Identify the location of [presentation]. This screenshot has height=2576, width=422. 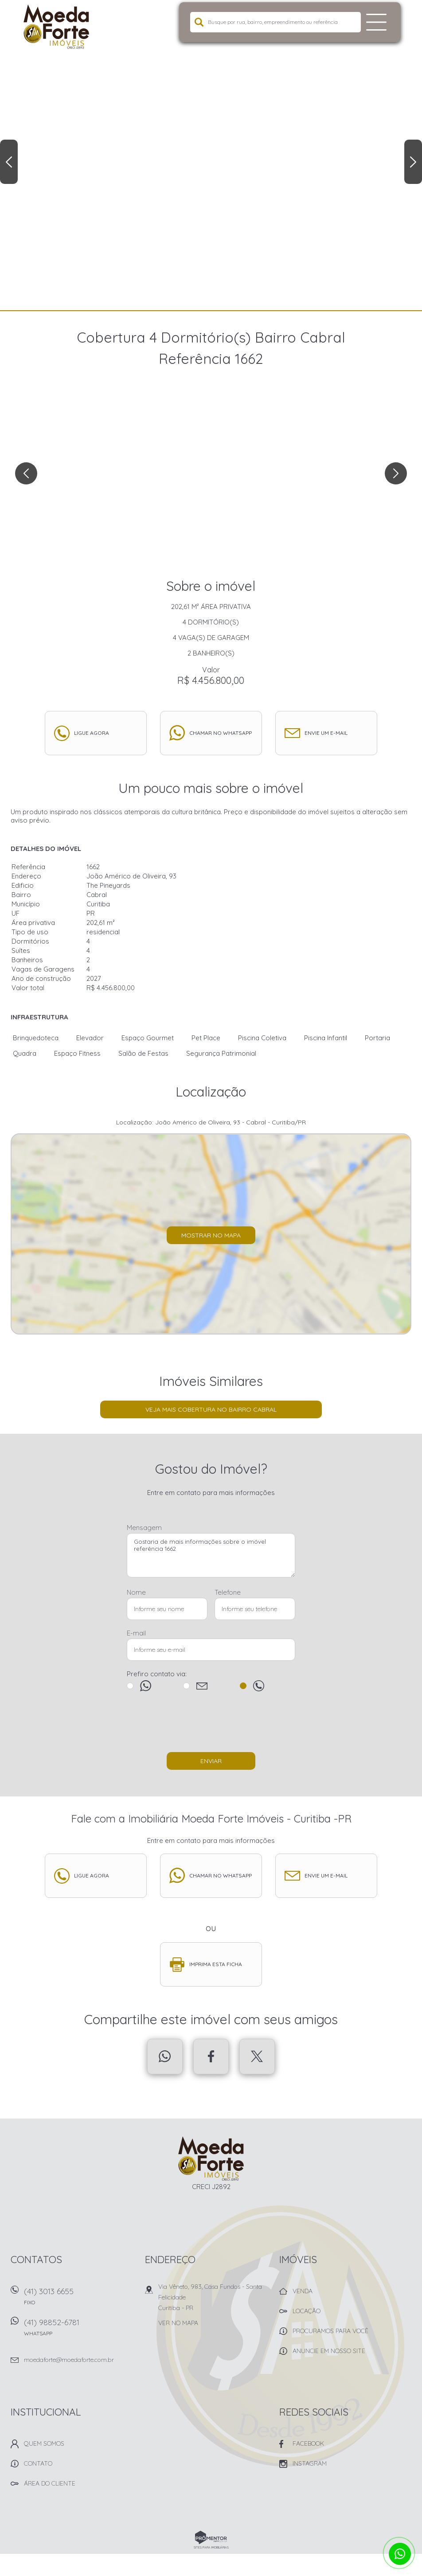
(211, 1726).